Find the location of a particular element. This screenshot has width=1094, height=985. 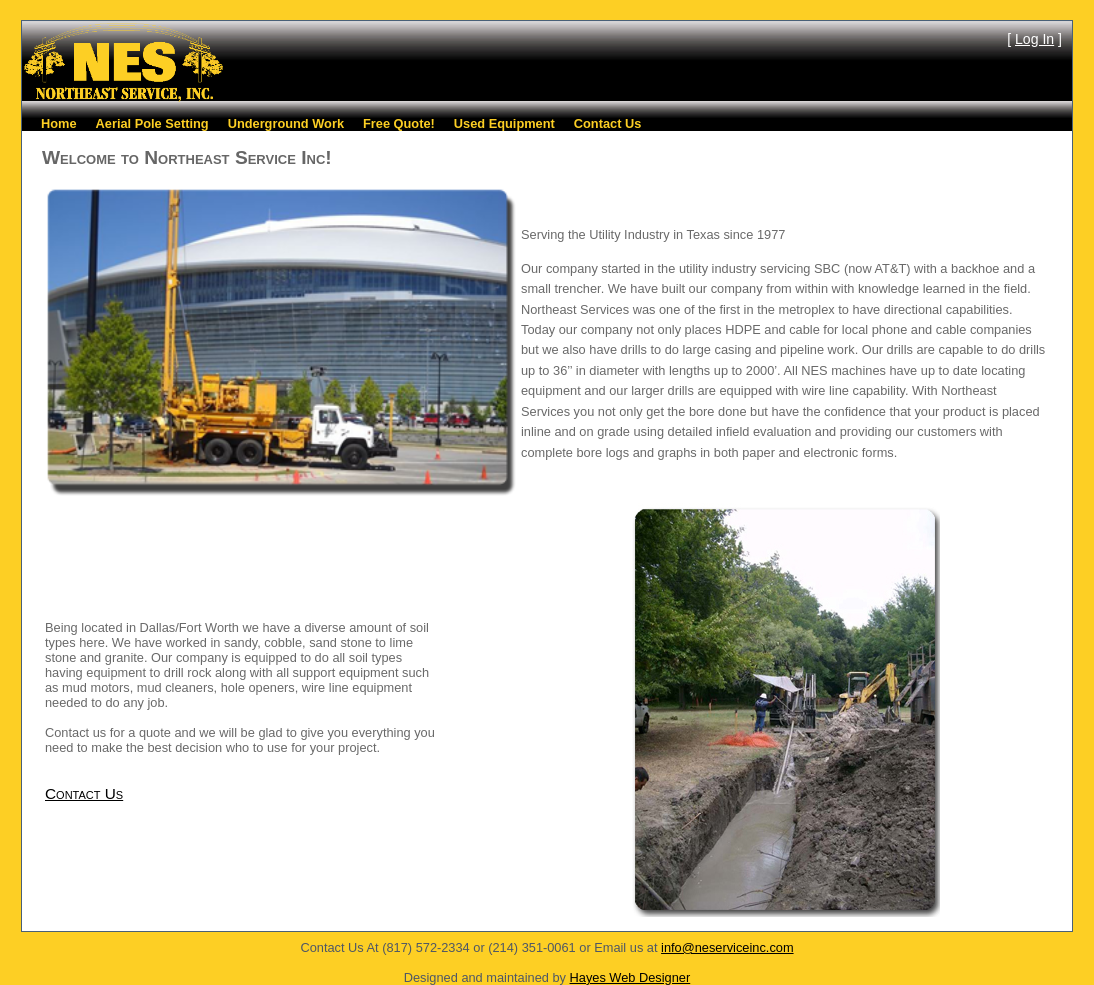

Contact Us is located at coordinates (608, 123).